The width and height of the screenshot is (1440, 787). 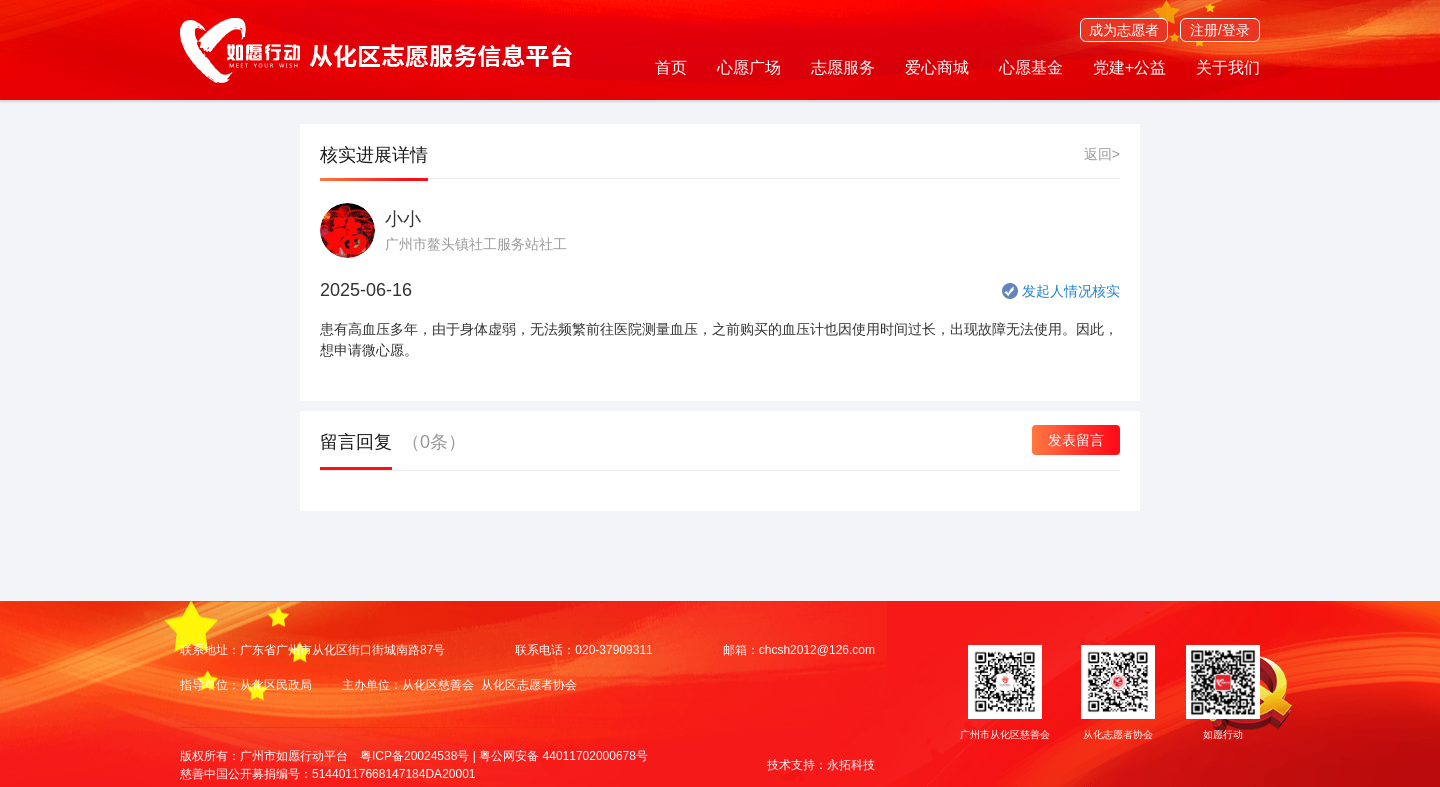 What do you see at coordinates (821, 765) in the screenshot?
I see `技术支持：永拓科技` at bounding box center [821, 765].